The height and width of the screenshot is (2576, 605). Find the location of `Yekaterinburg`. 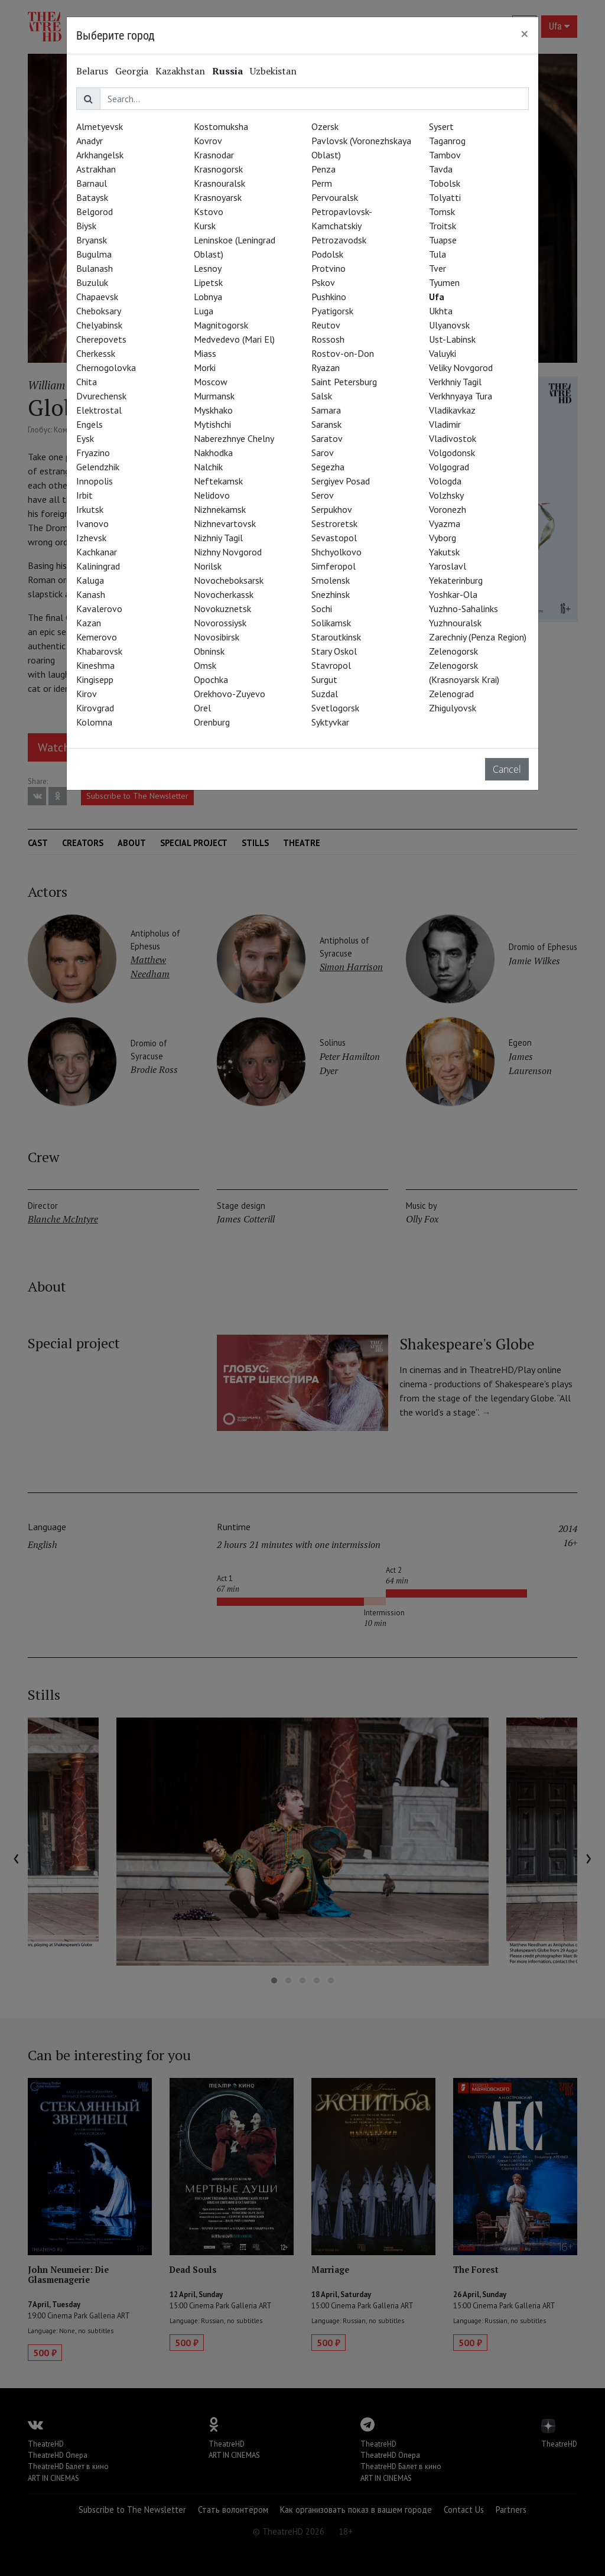

Yekaterinburg is located at coordinates (456, 580).